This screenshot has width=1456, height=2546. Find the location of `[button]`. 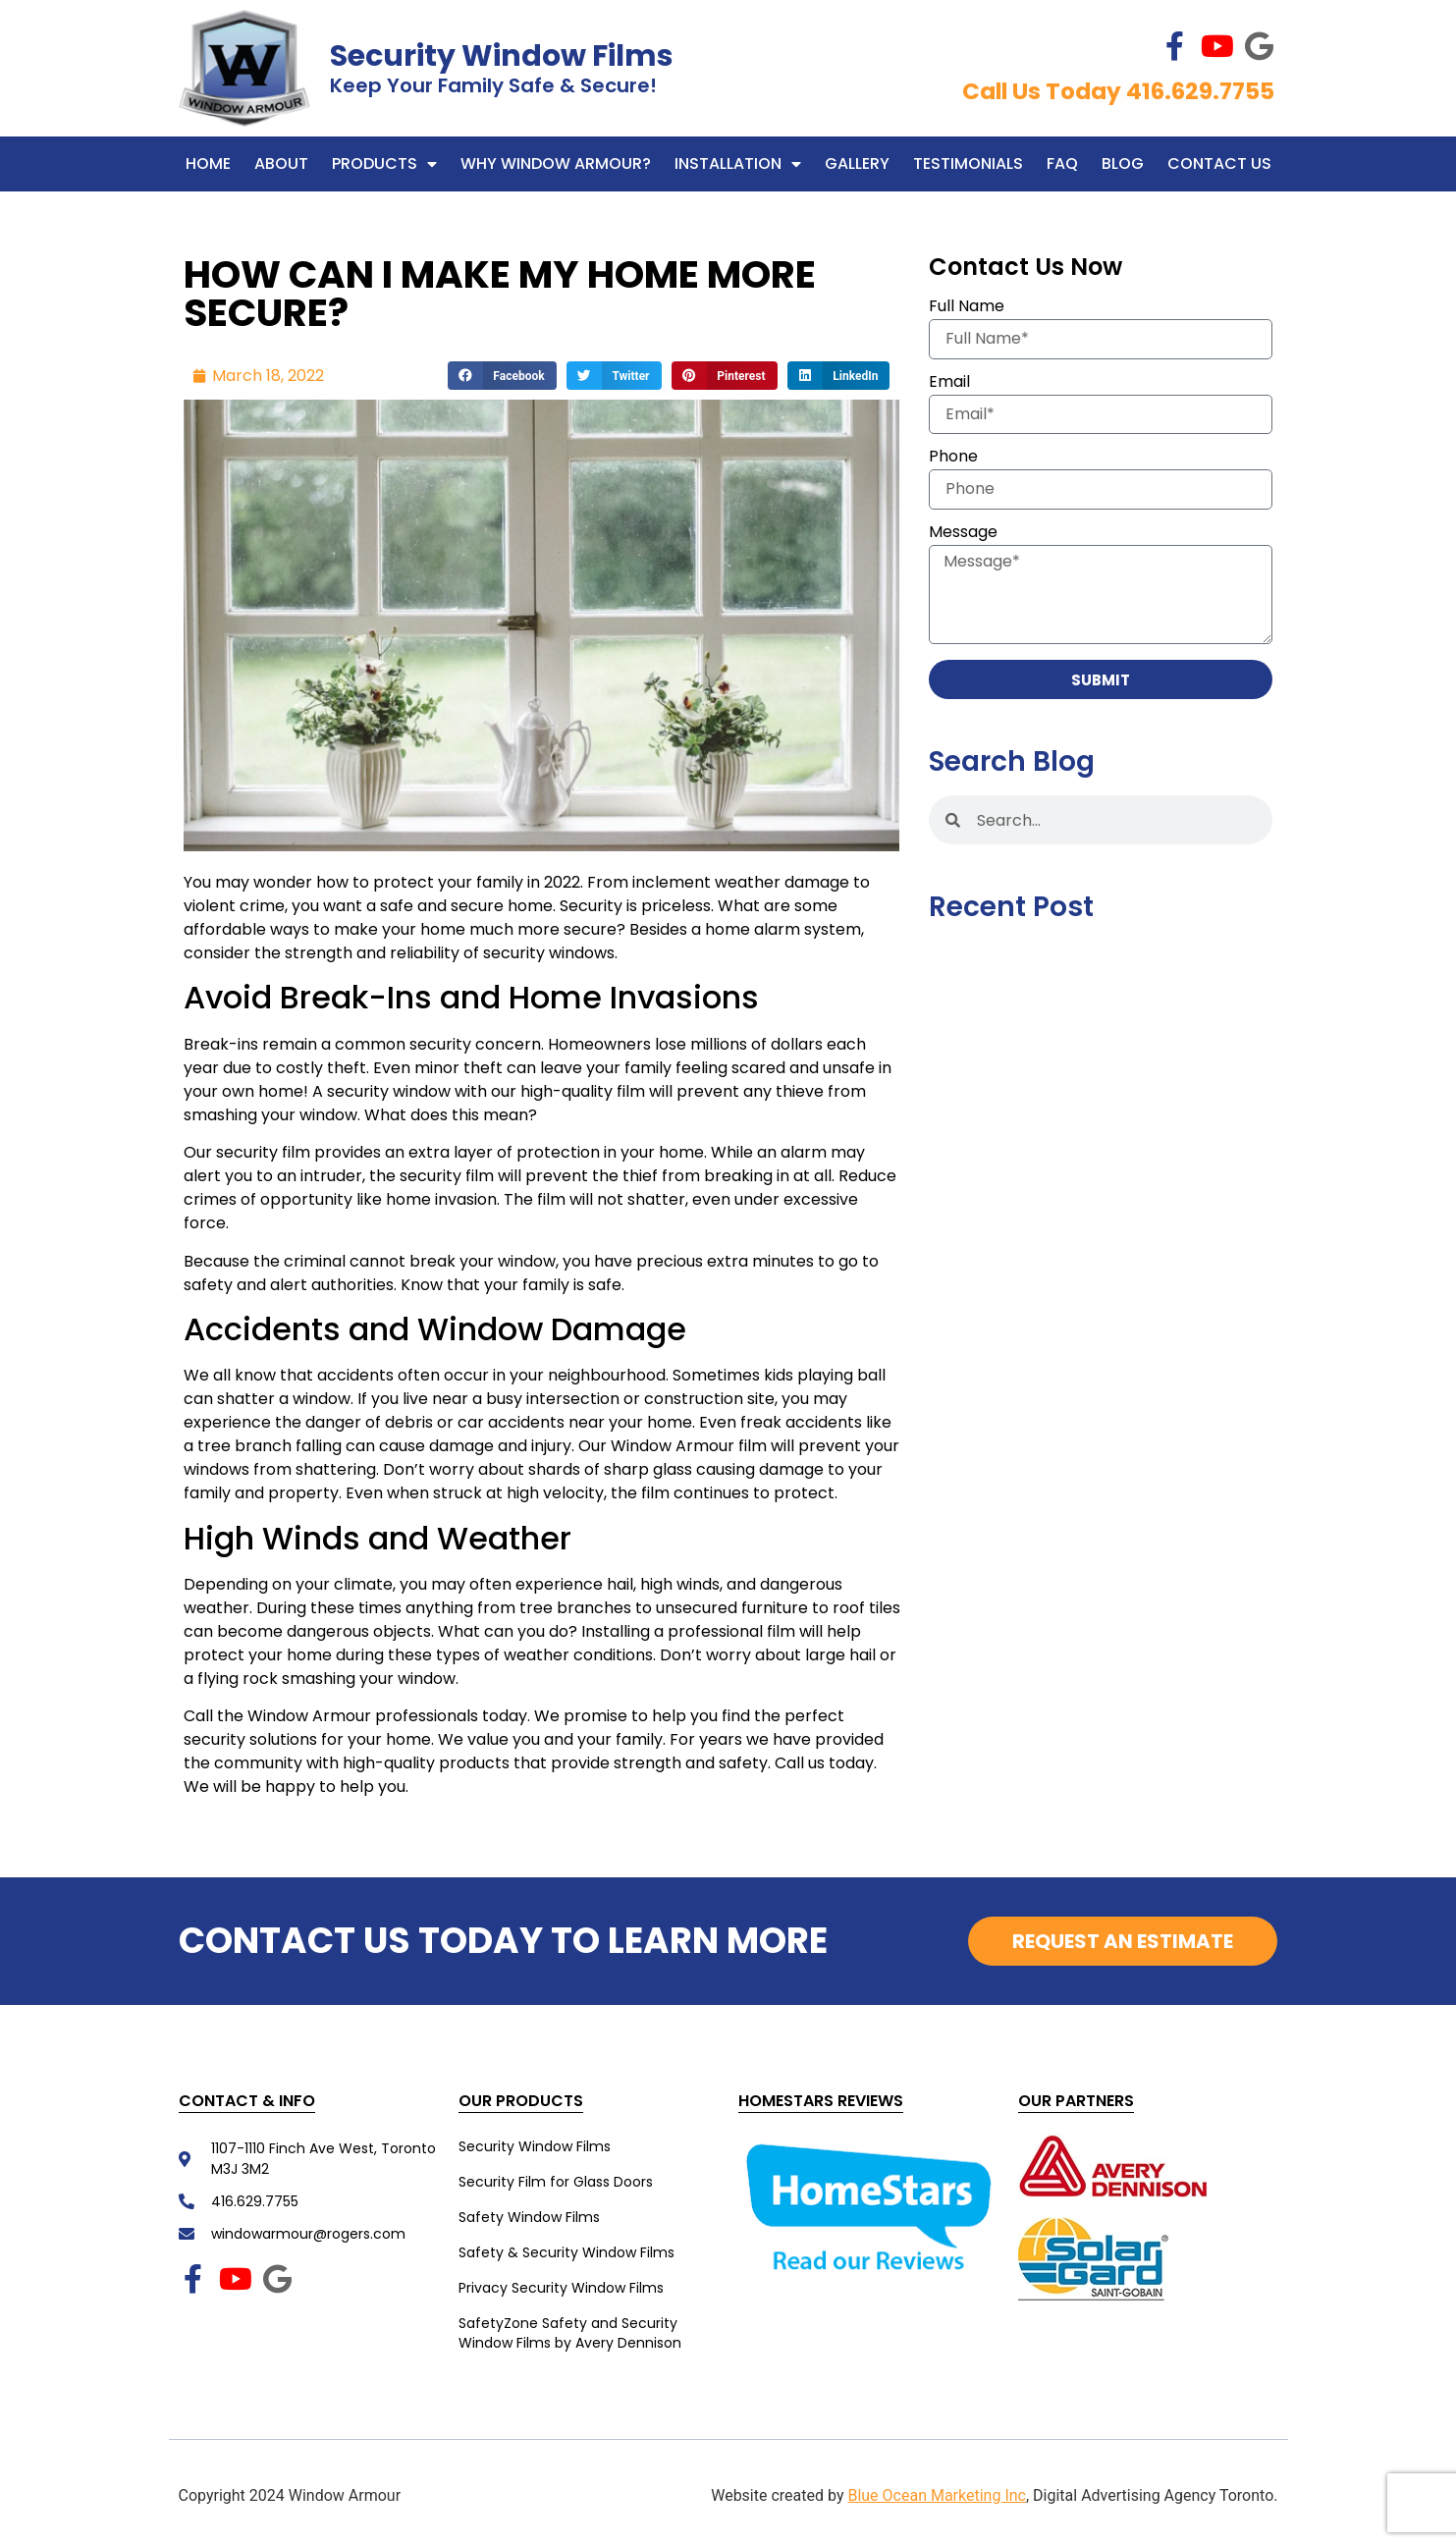

[button] is located at coordinates (502, 375).